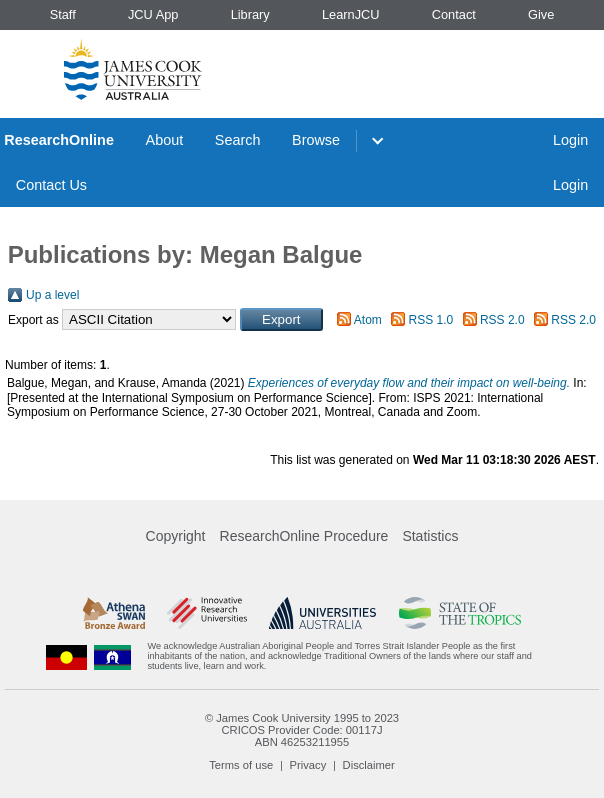 This screenshot has height=798, width=604. I want to click on ResearchOnline Procedure, so click(304, 536).